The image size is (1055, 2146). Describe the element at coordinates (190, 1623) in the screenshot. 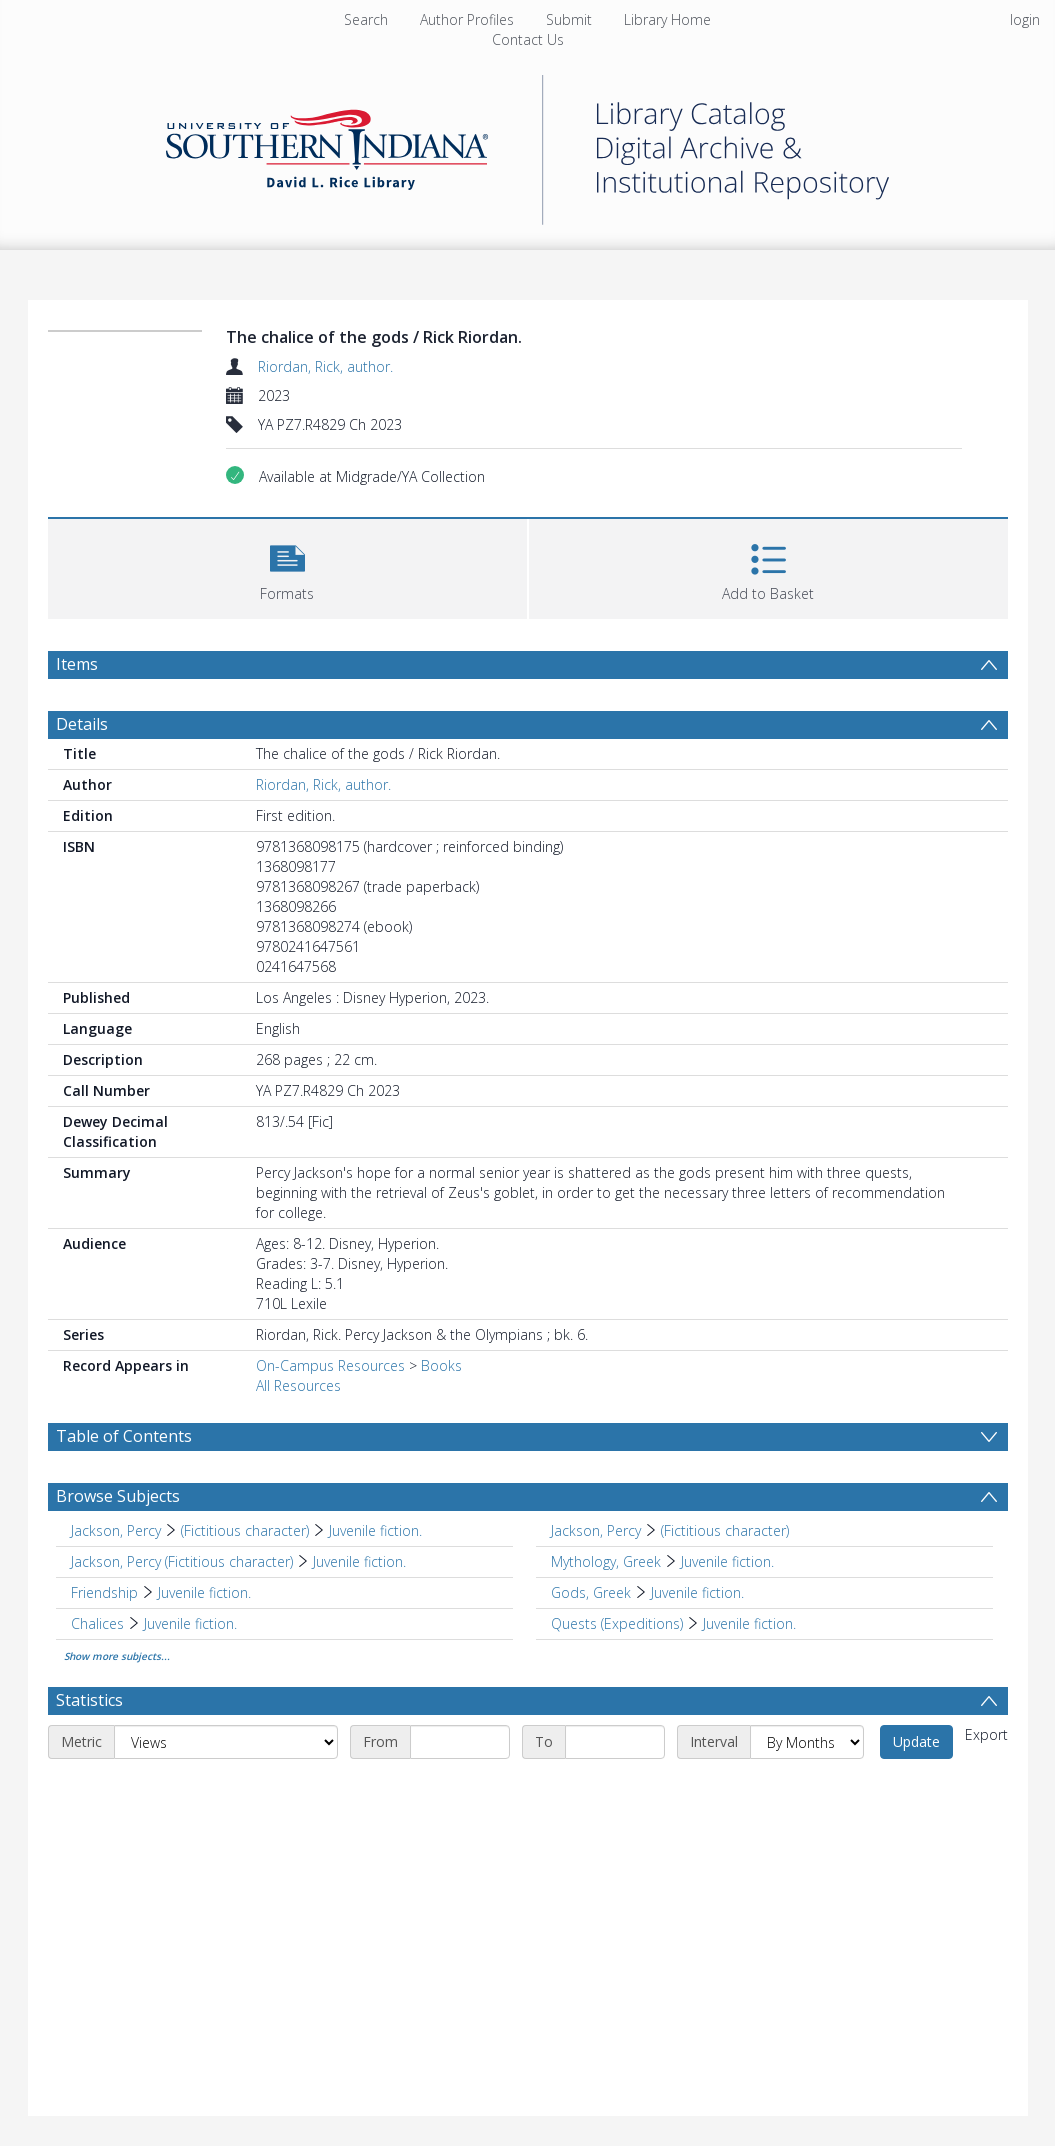

I see `Juvenile fiction. [Search subject: Chalices > Juvenile fiction.]` at that location.